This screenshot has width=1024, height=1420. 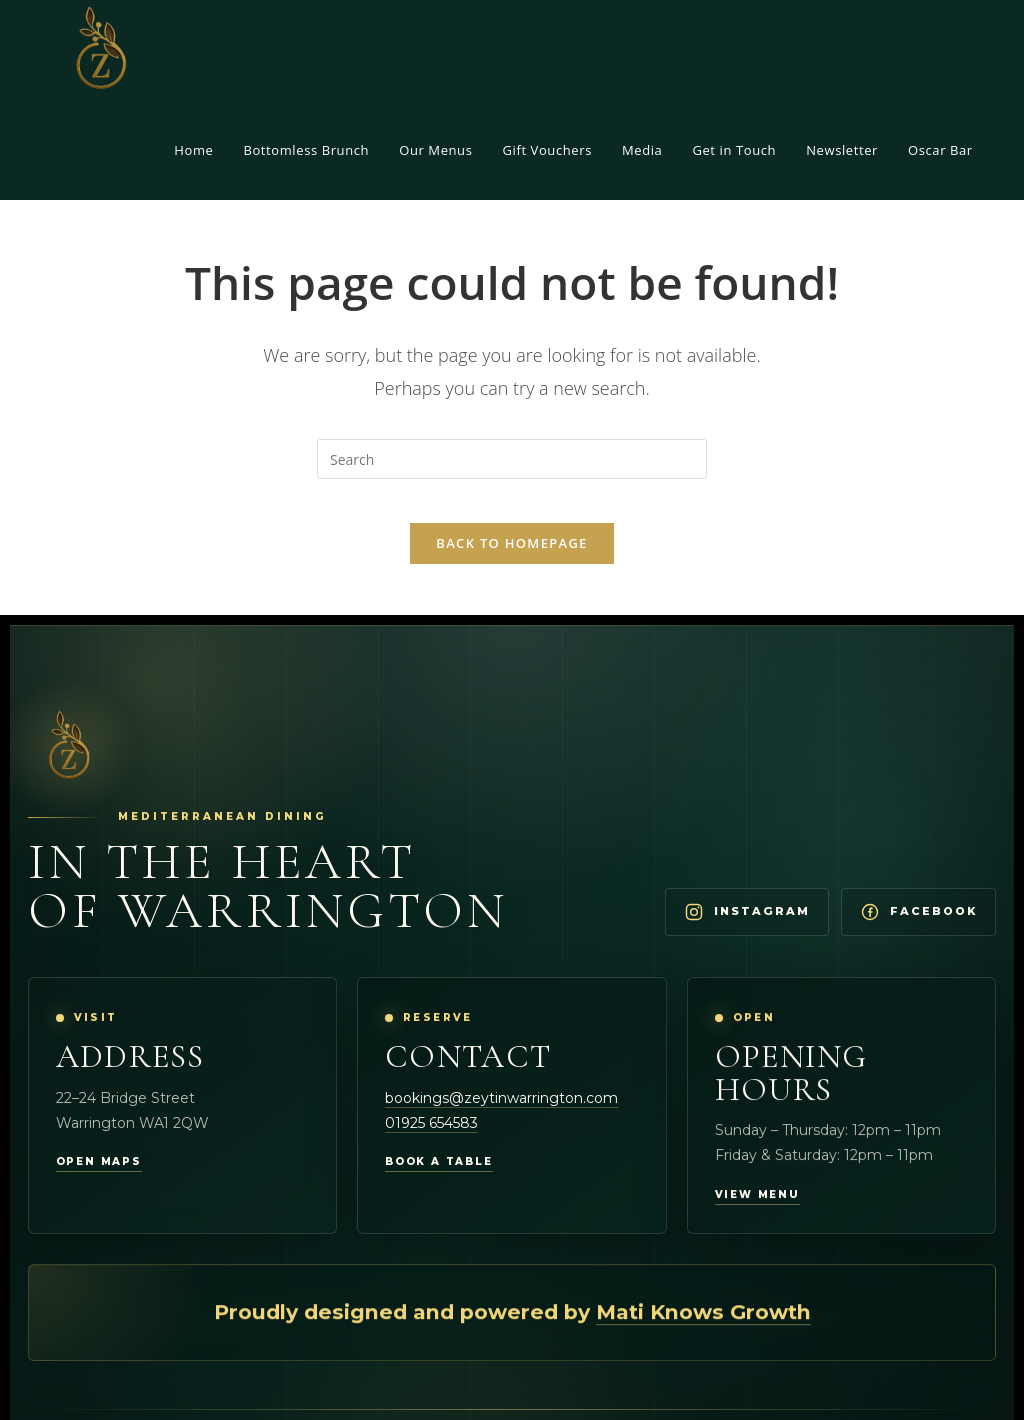 What do you see at coordinates (511, 560) in the screenshot?
I see `Back To Homepage` at bounding box center [511, 560].